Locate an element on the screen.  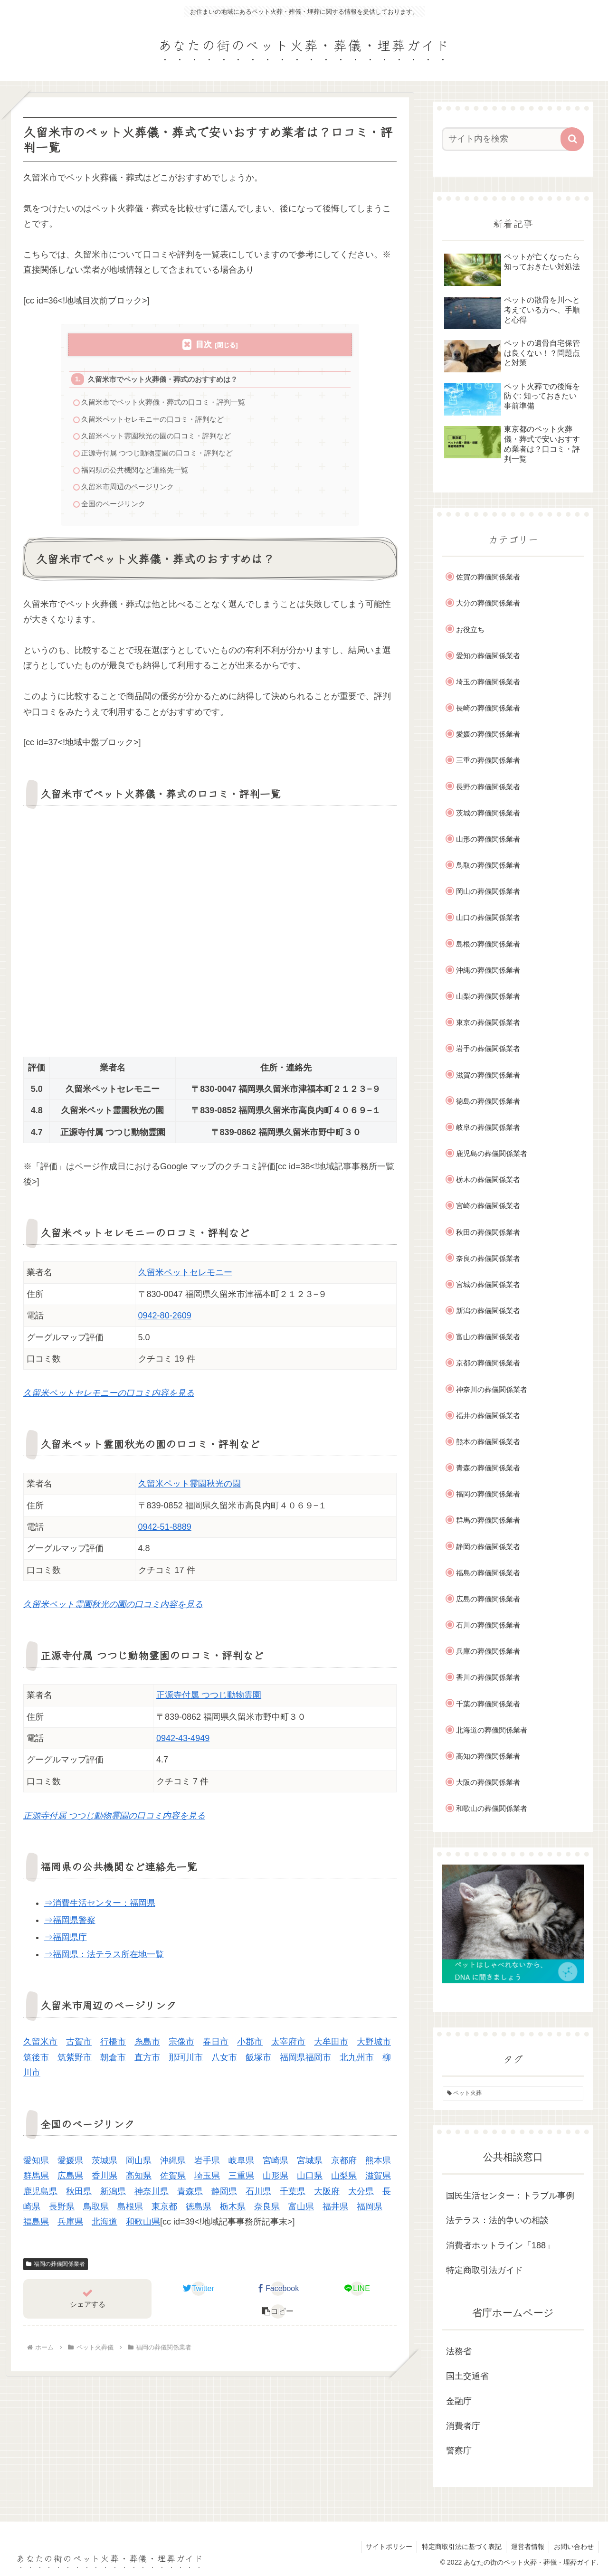
法務省 is located at coordinates (459, 2351).